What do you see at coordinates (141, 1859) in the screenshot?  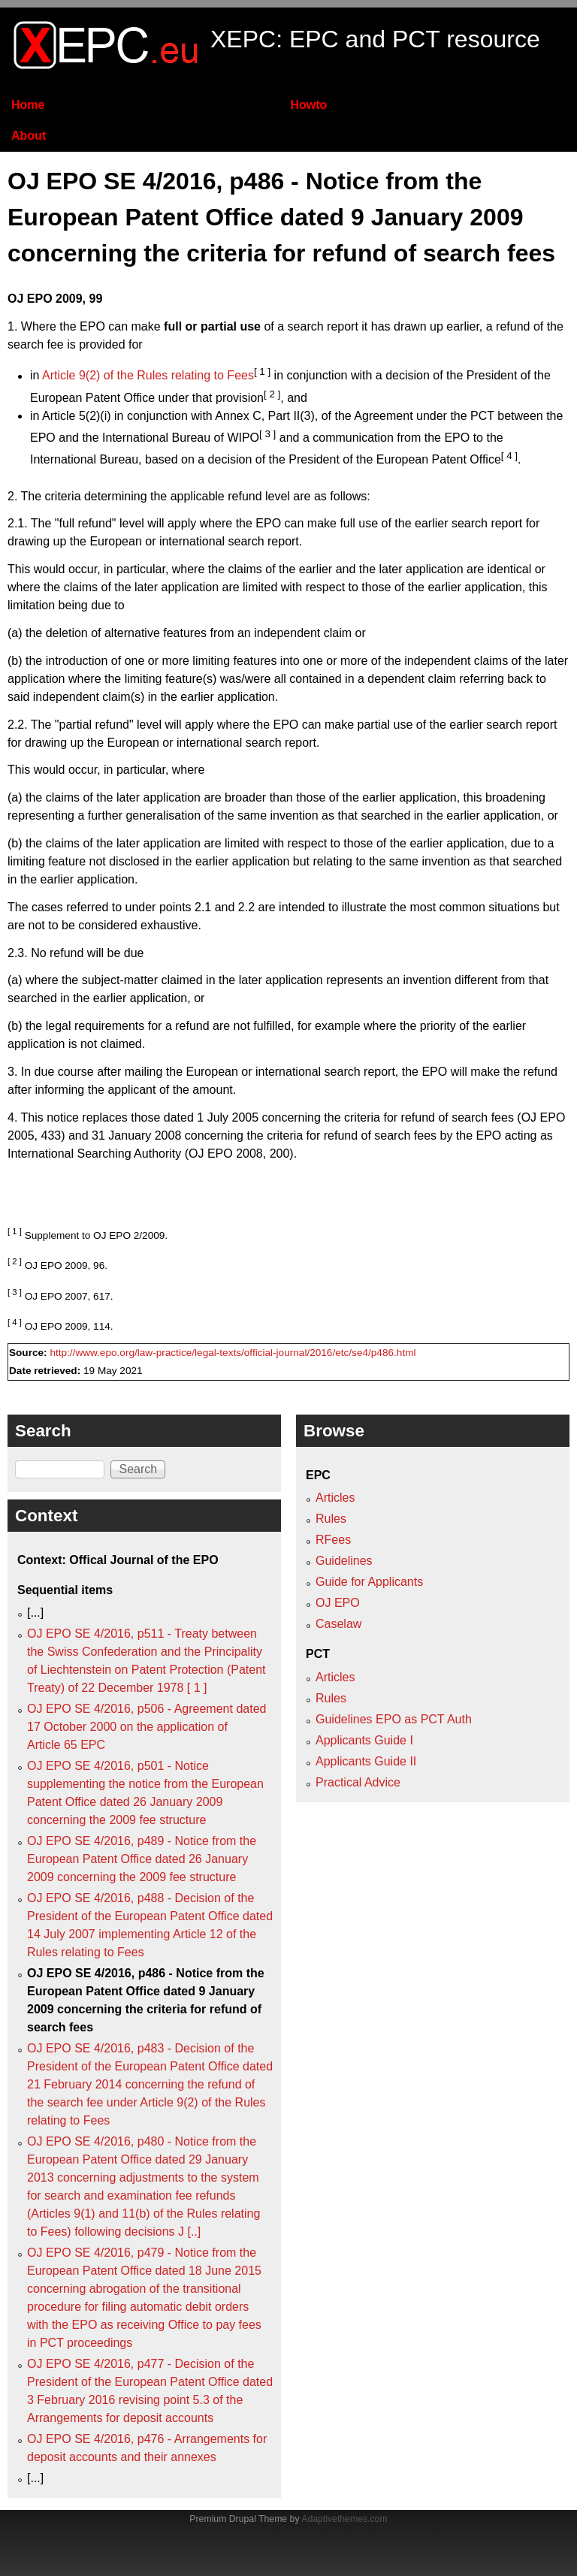 I see `OJ EPO SE 4/2016, p489 - Notice from the European Patent Office dated 26 January 2009 concerning the 2009 fee structure` at bounding box center [141, 1859].